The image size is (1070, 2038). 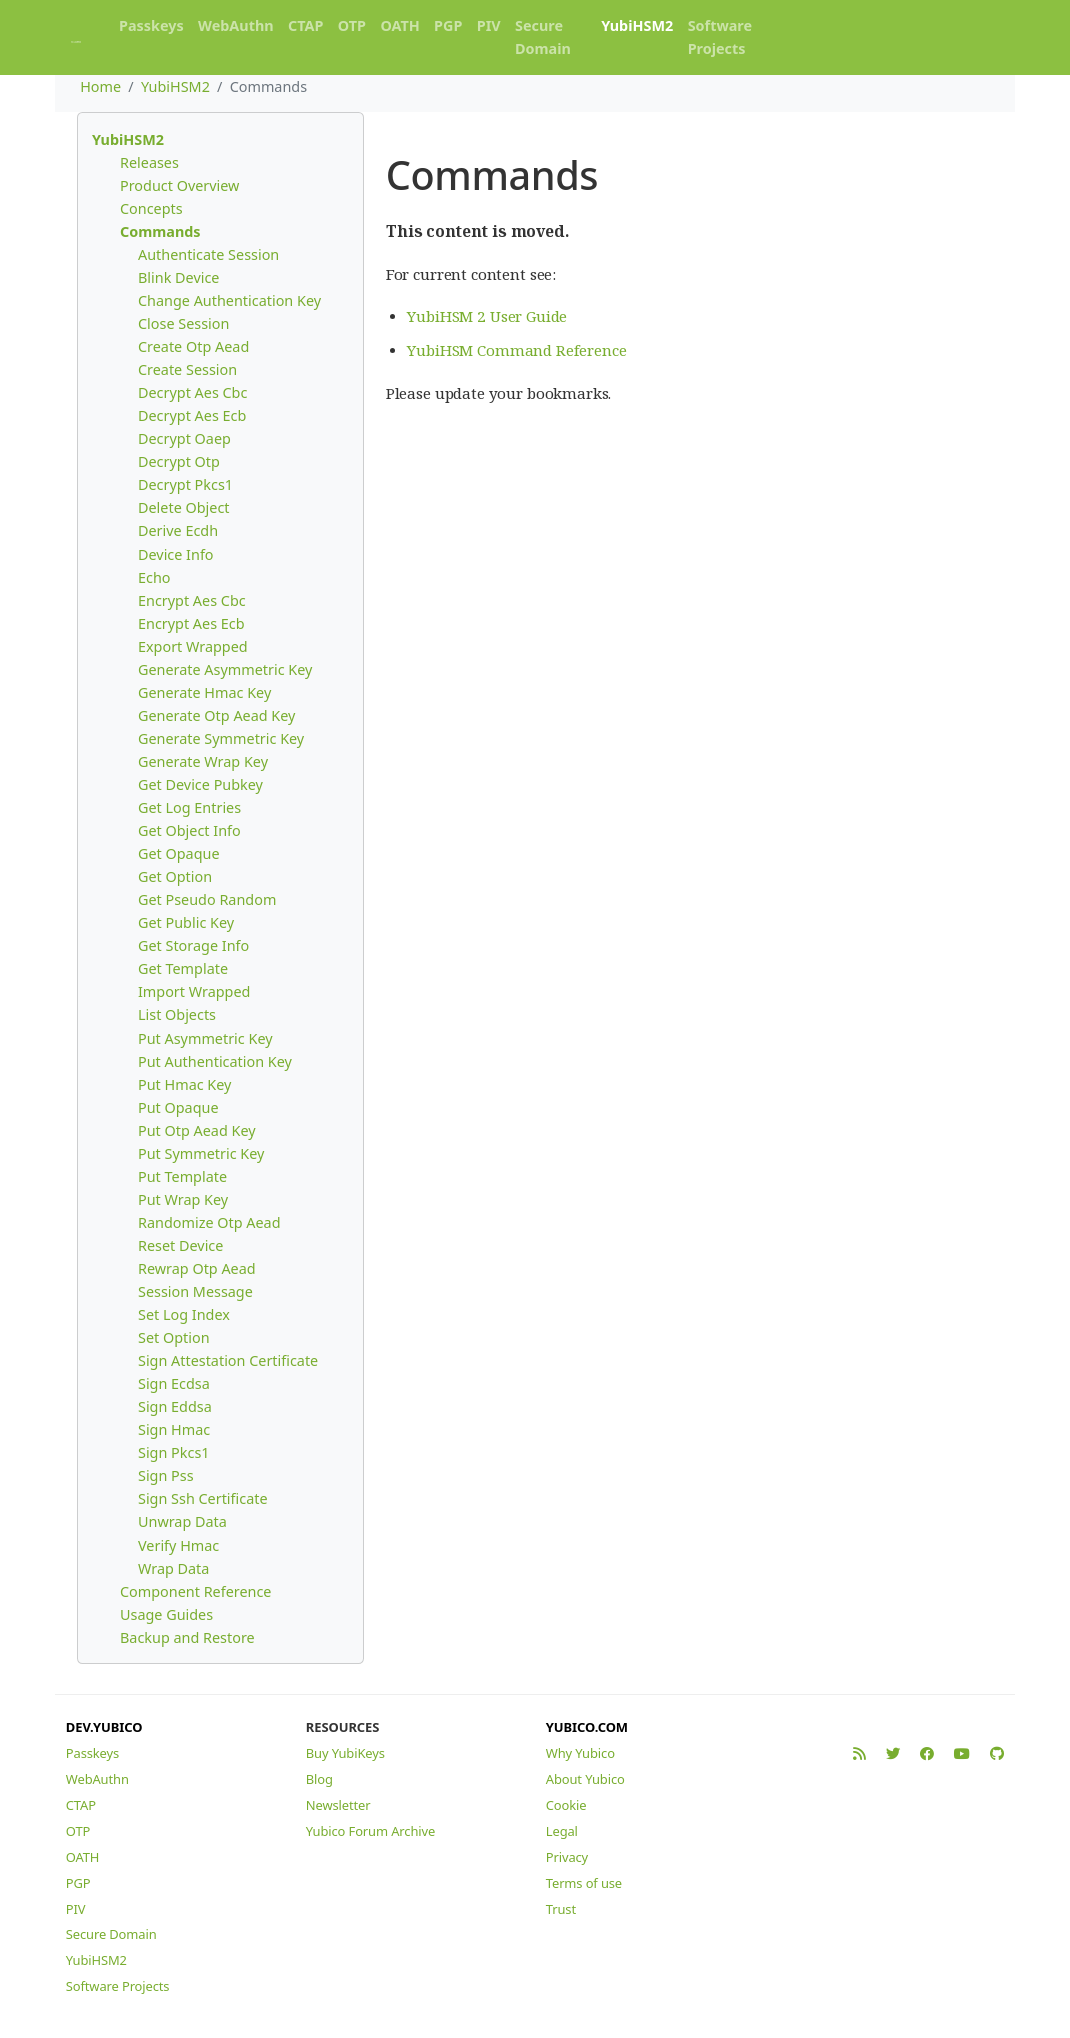 I want to click on Device Info, so click(x=176, y=554).